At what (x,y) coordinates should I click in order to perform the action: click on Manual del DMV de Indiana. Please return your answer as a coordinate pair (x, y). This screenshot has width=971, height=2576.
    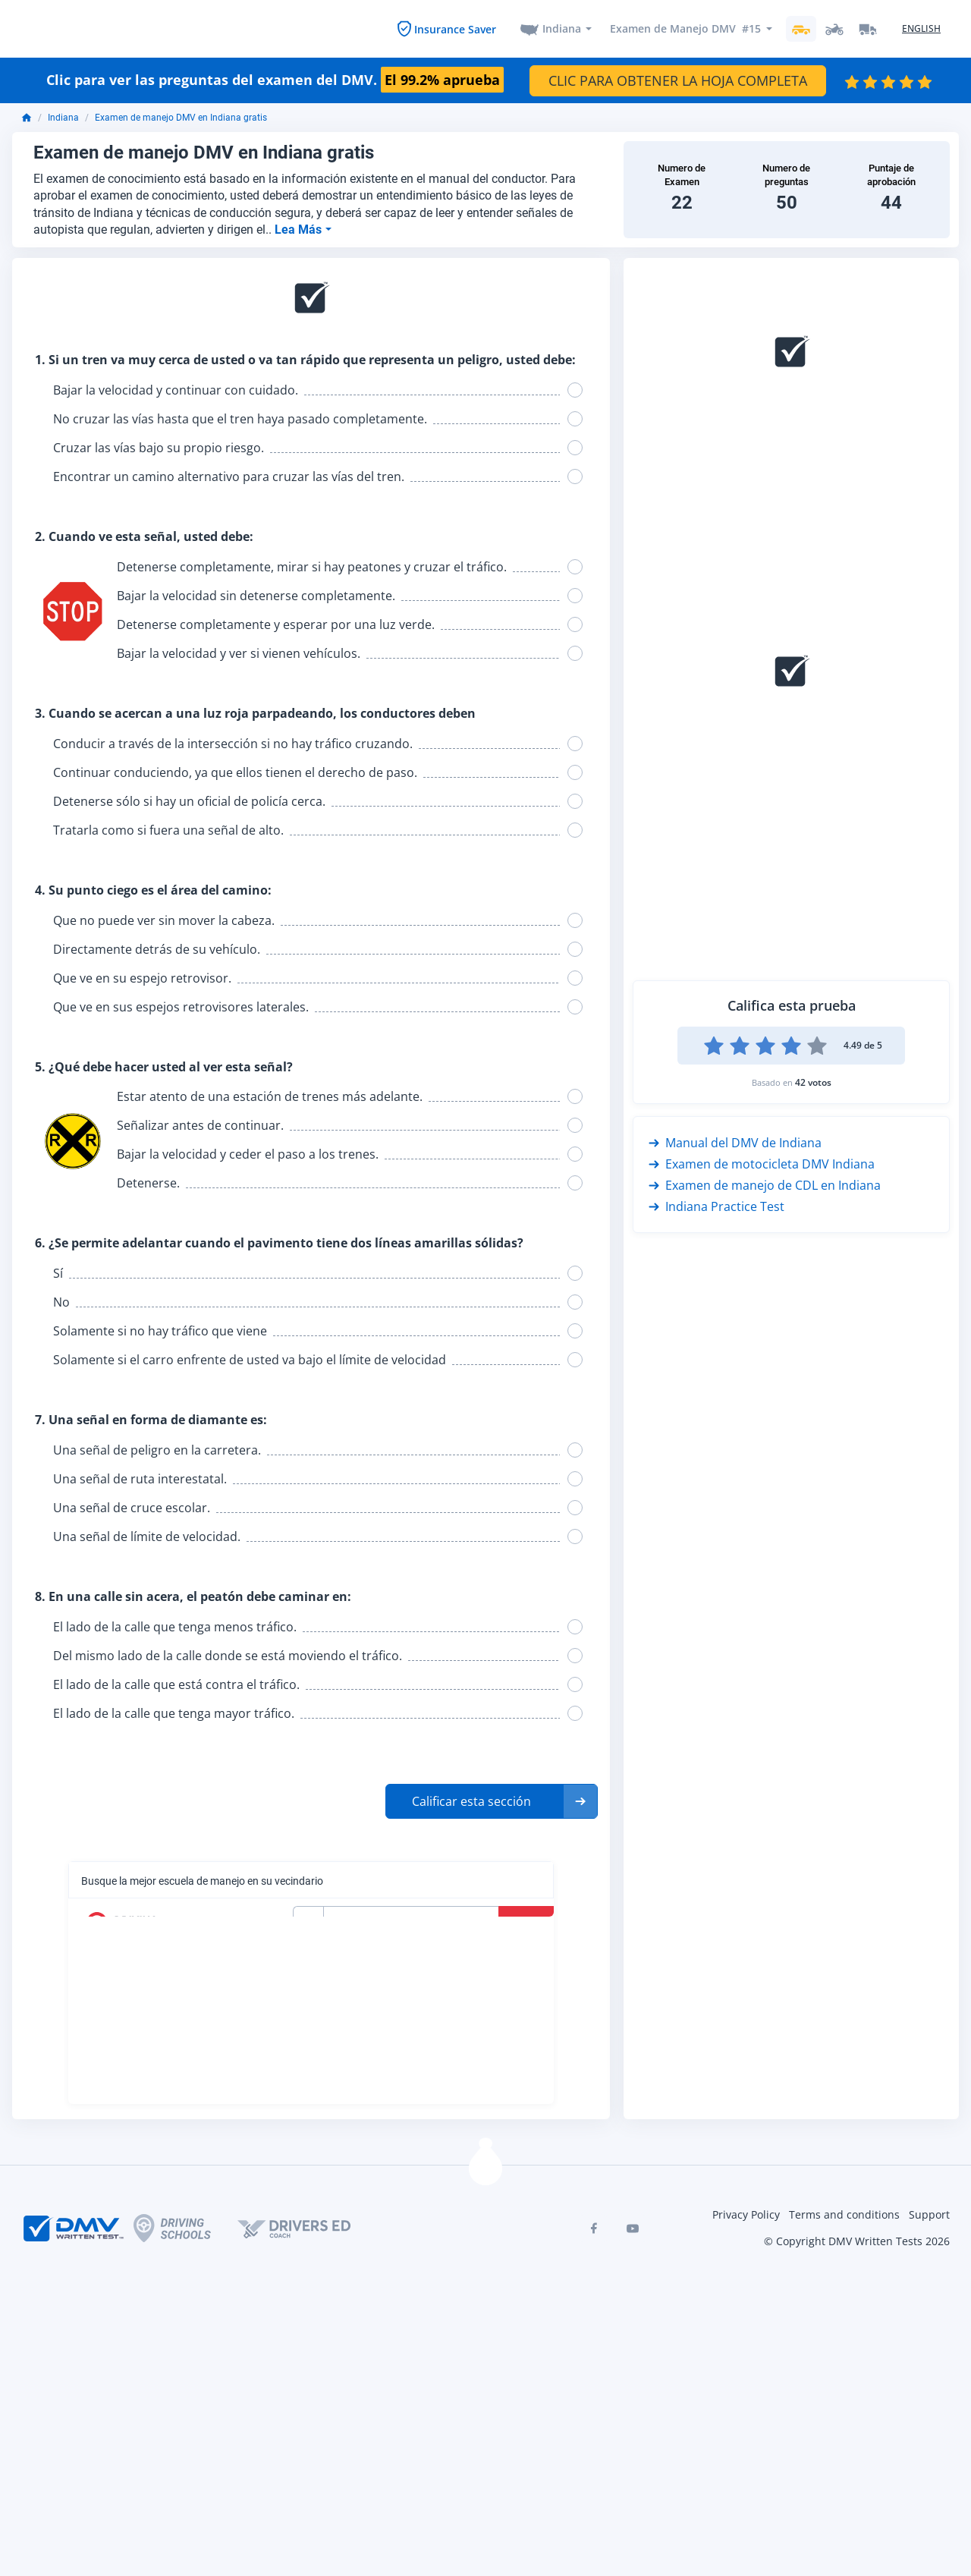
    Looking at the image, I should click on (735, 1141).